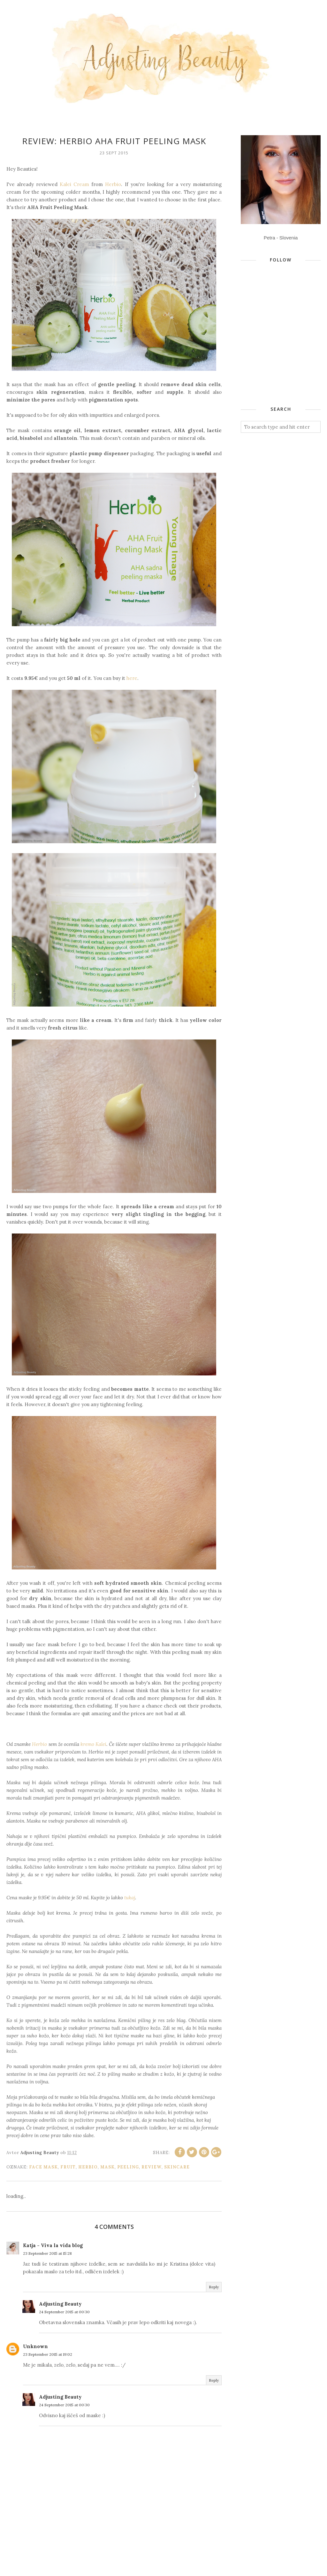 This screenshot has height=2576, width=327. What do you see at coordinates (128, 2167) in the screenshot?
I see `peeling` at bounding box center [128, 2167].